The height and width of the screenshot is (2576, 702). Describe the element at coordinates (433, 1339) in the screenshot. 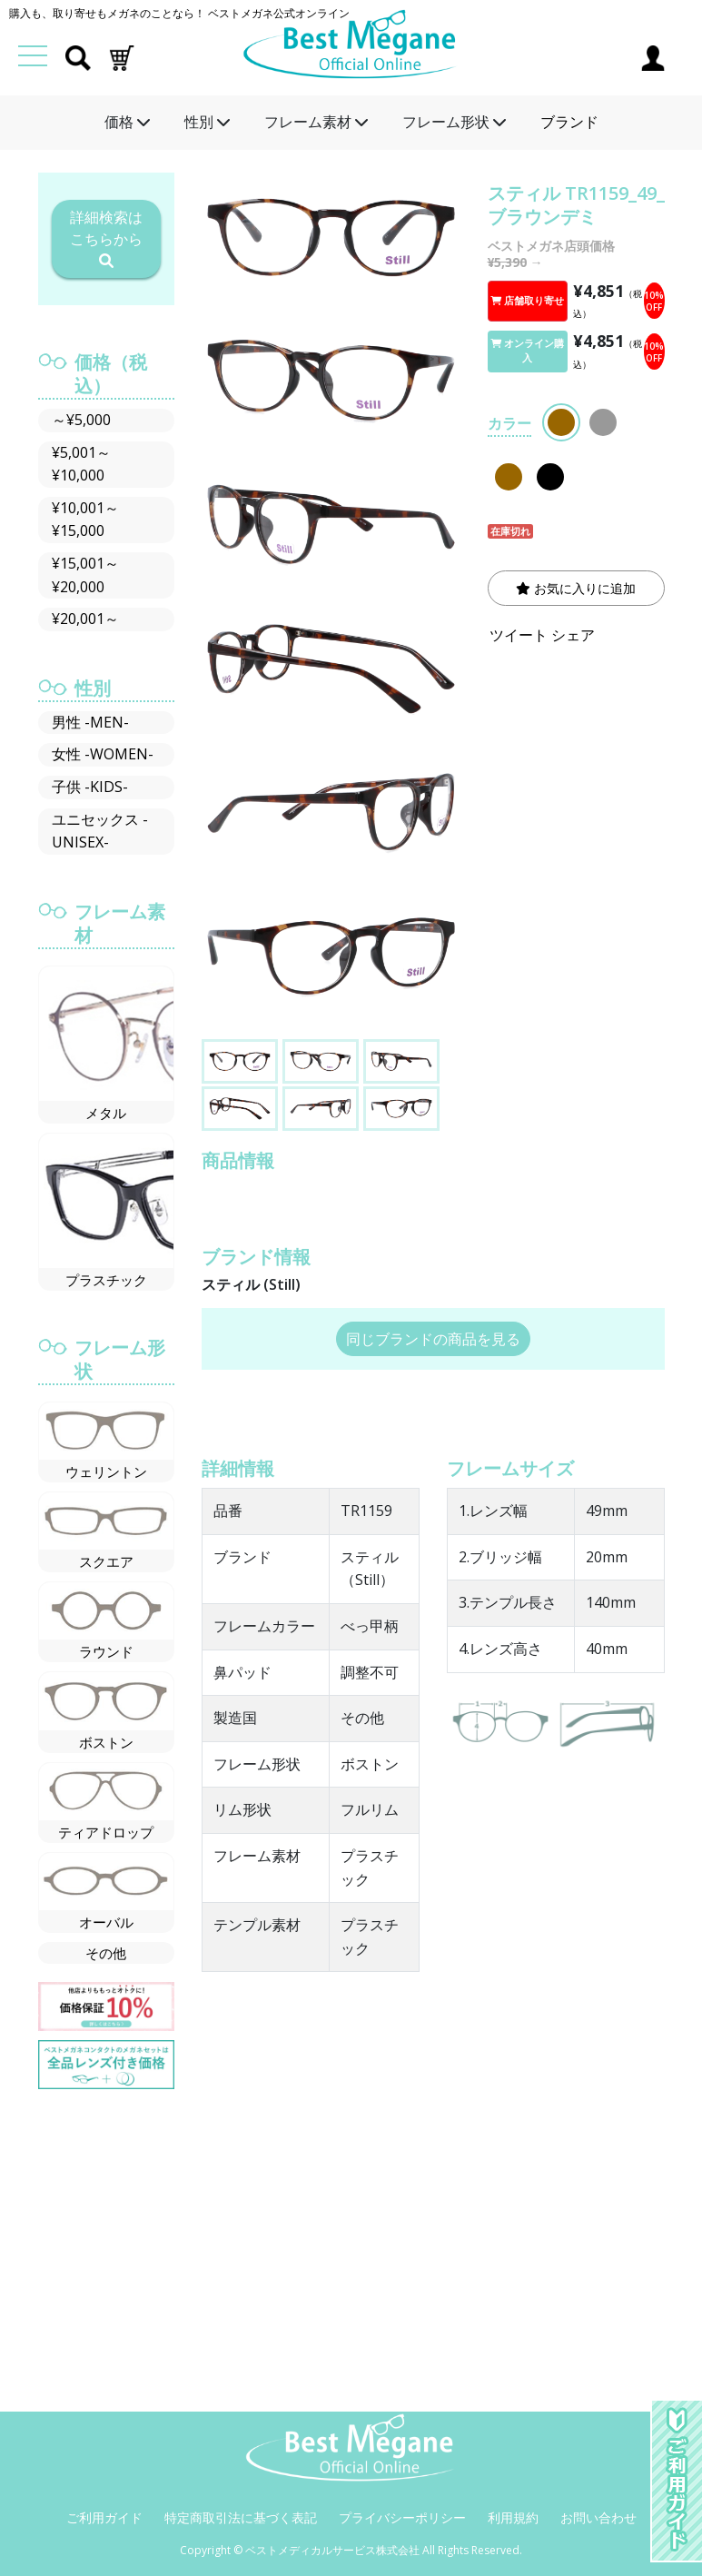

I see `同じブランドの商品を見る` at that location.